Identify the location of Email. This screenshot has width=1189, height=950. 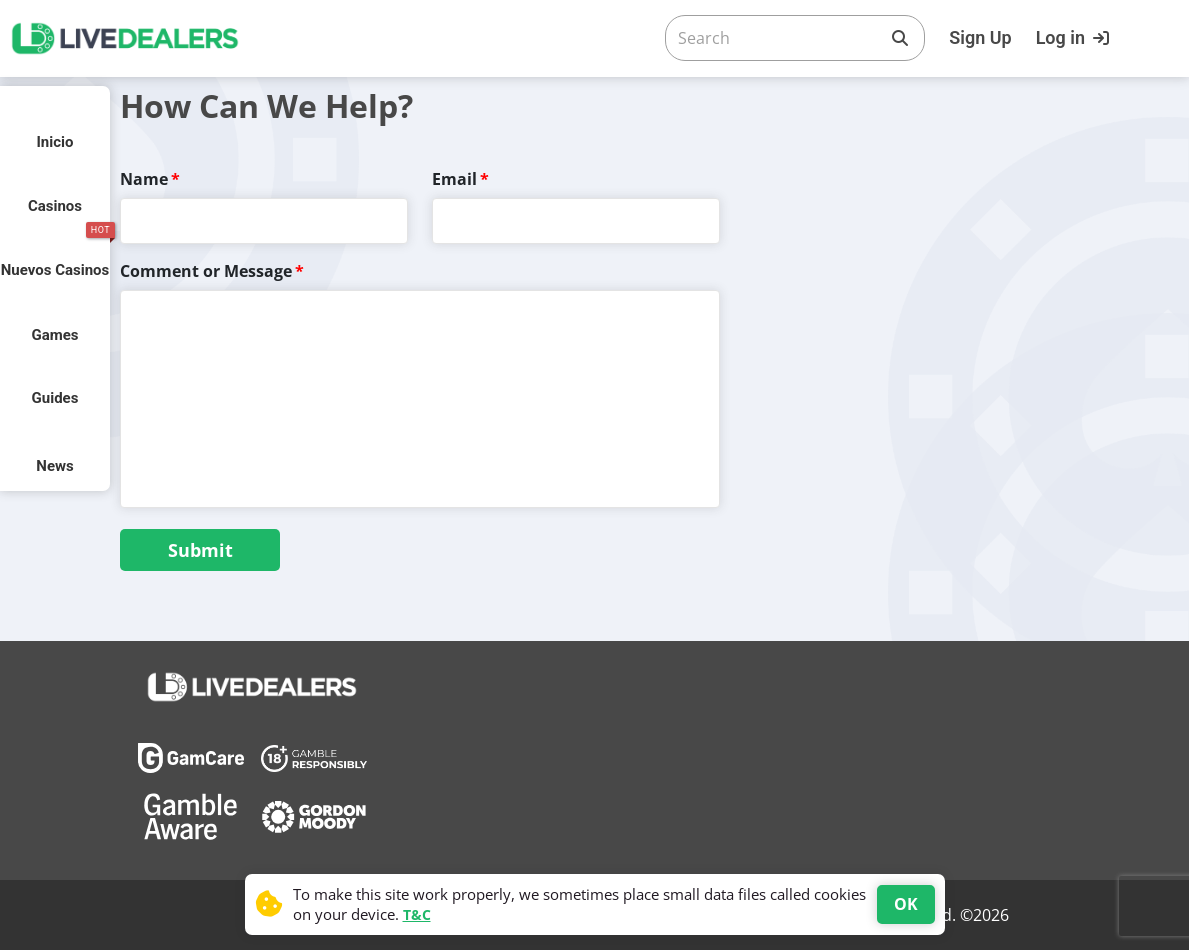
(454, 179).